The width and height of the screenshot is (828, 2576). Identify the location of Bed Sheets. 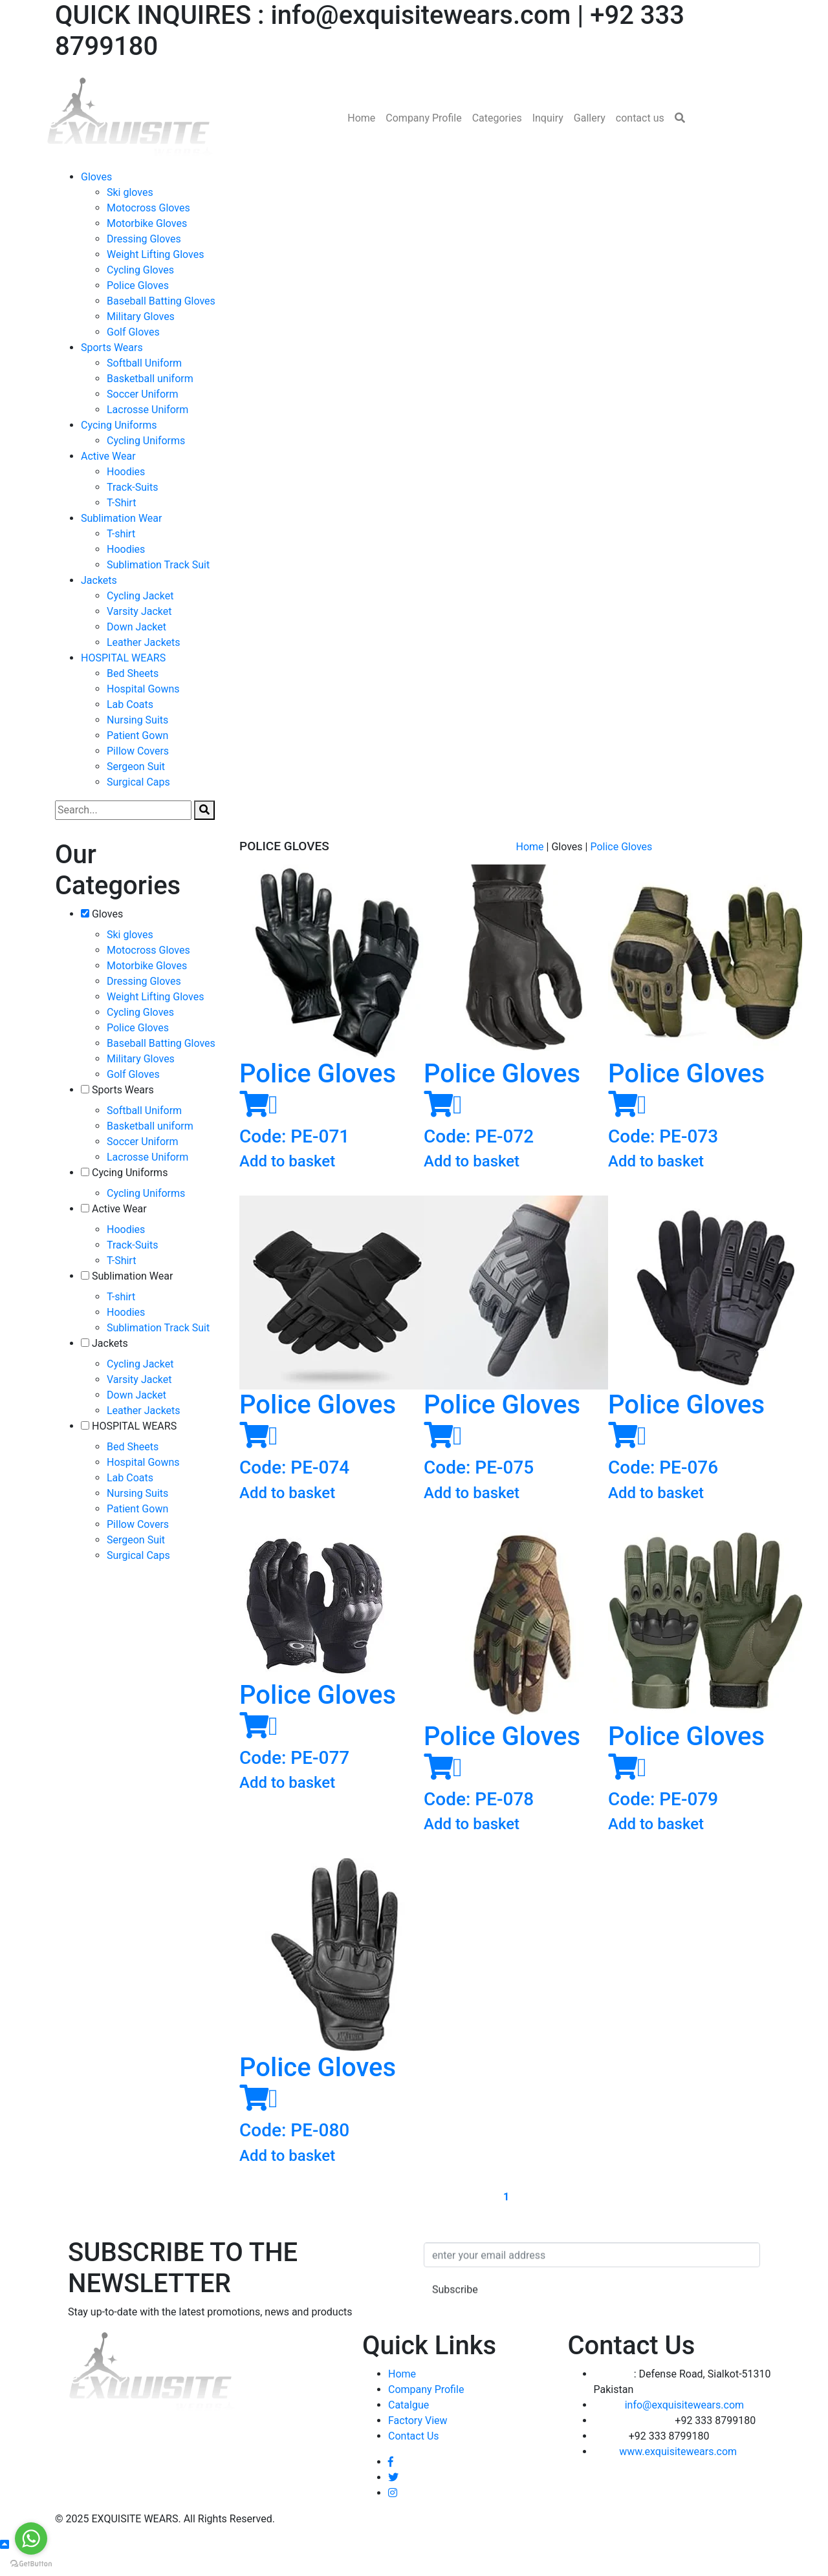
(132, 673).